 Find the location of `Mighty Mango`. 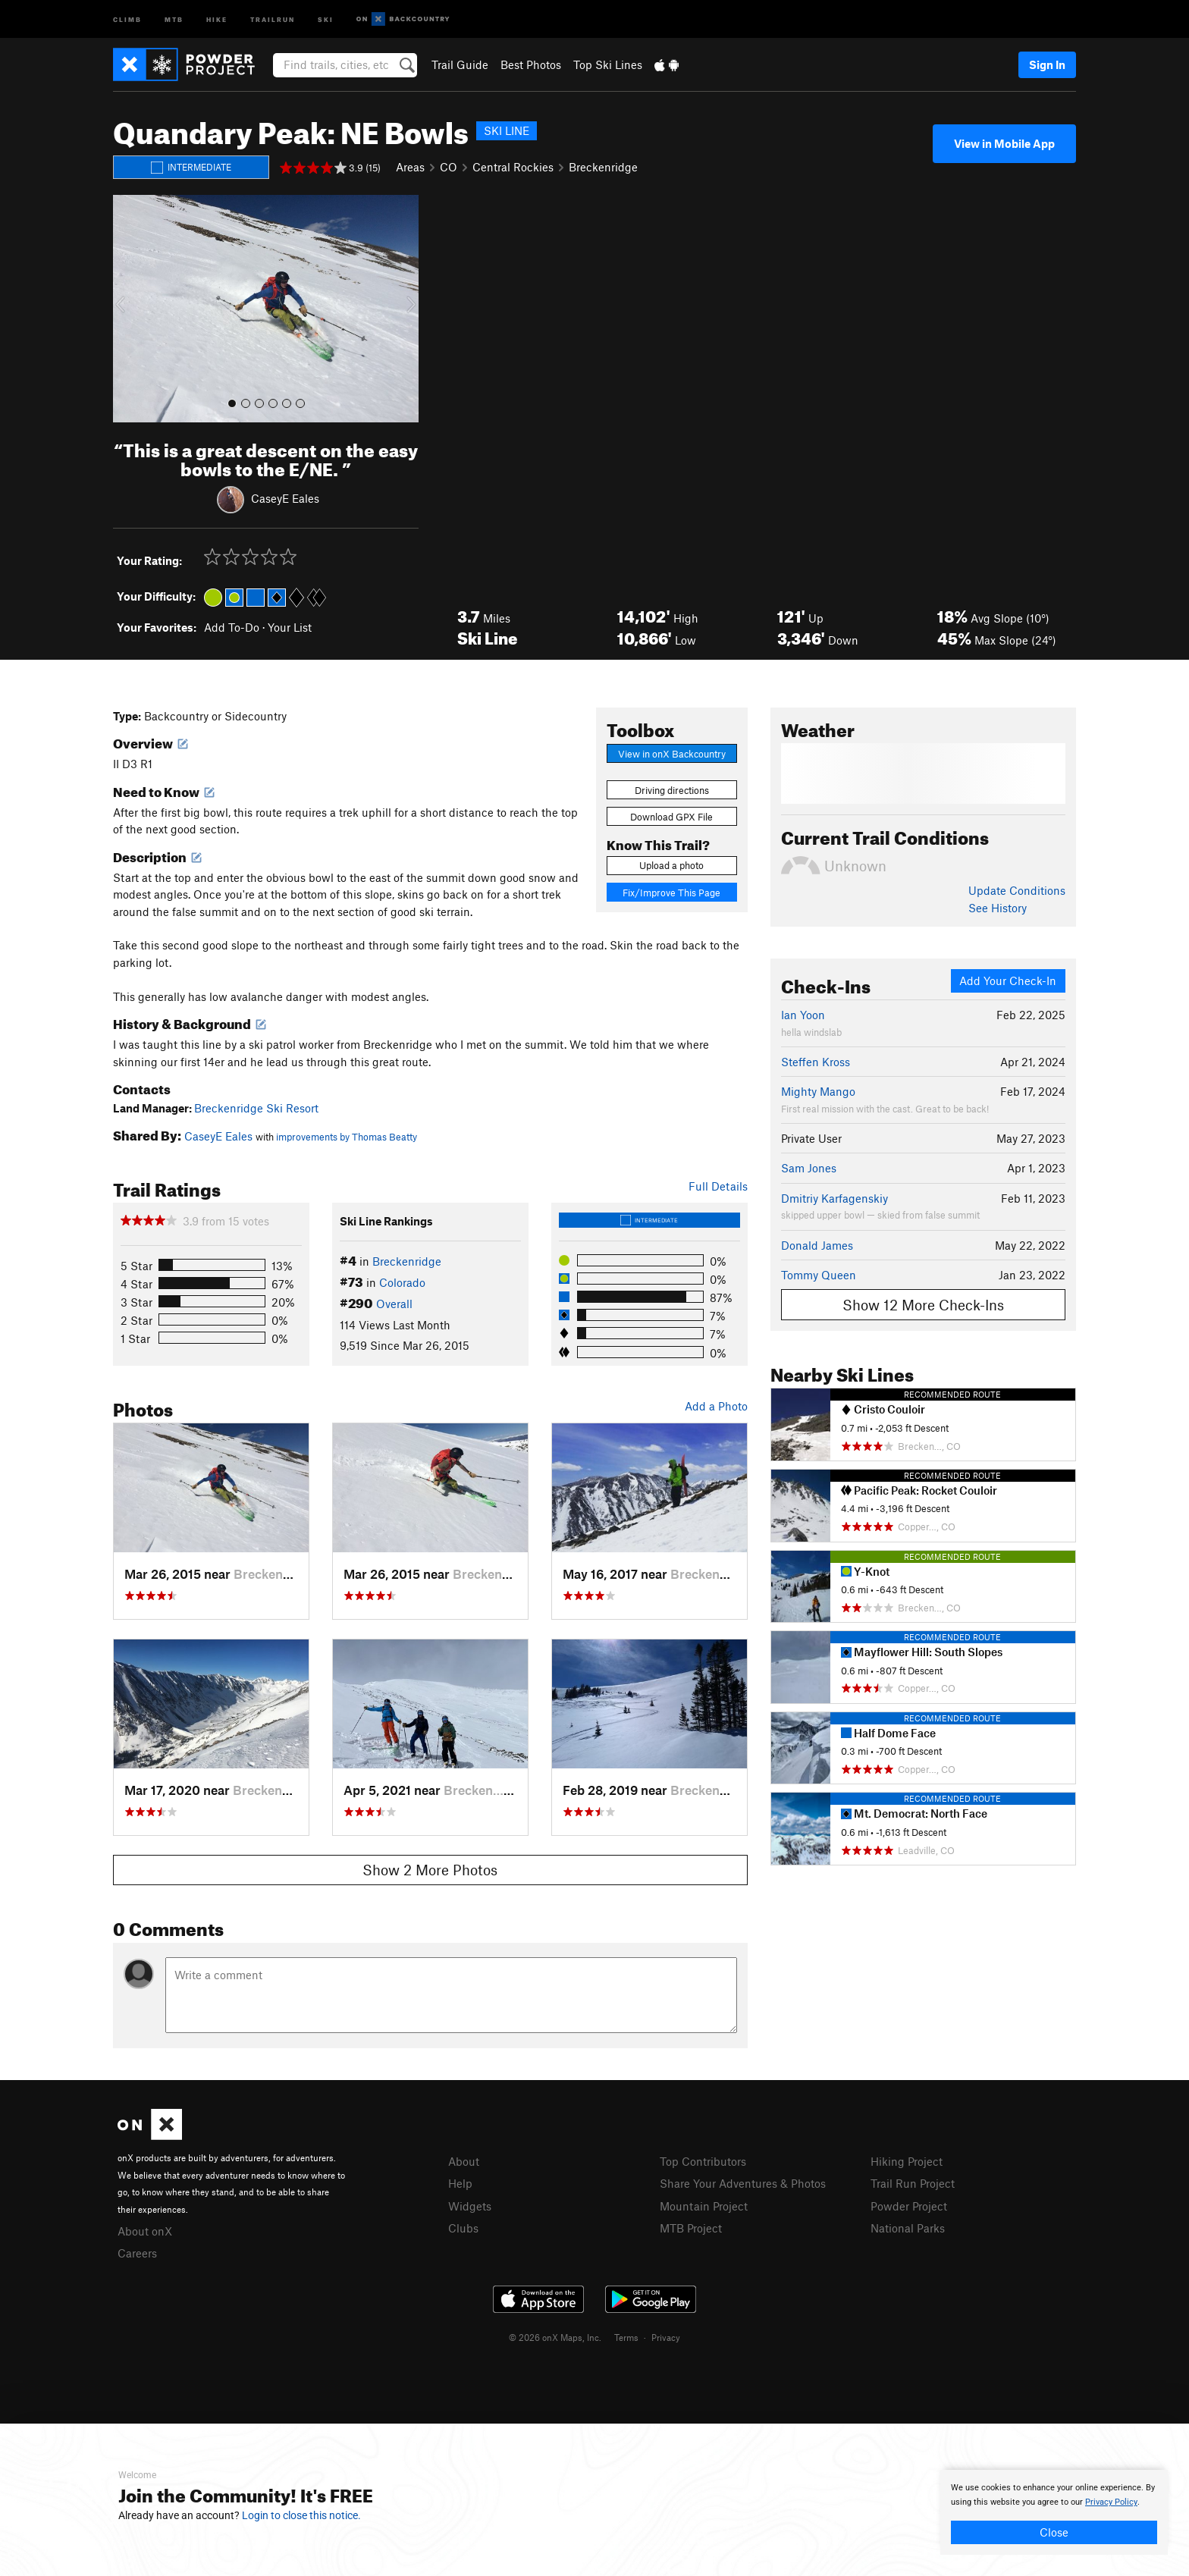

Mighty Mango is located at coordinates (818, 1091).